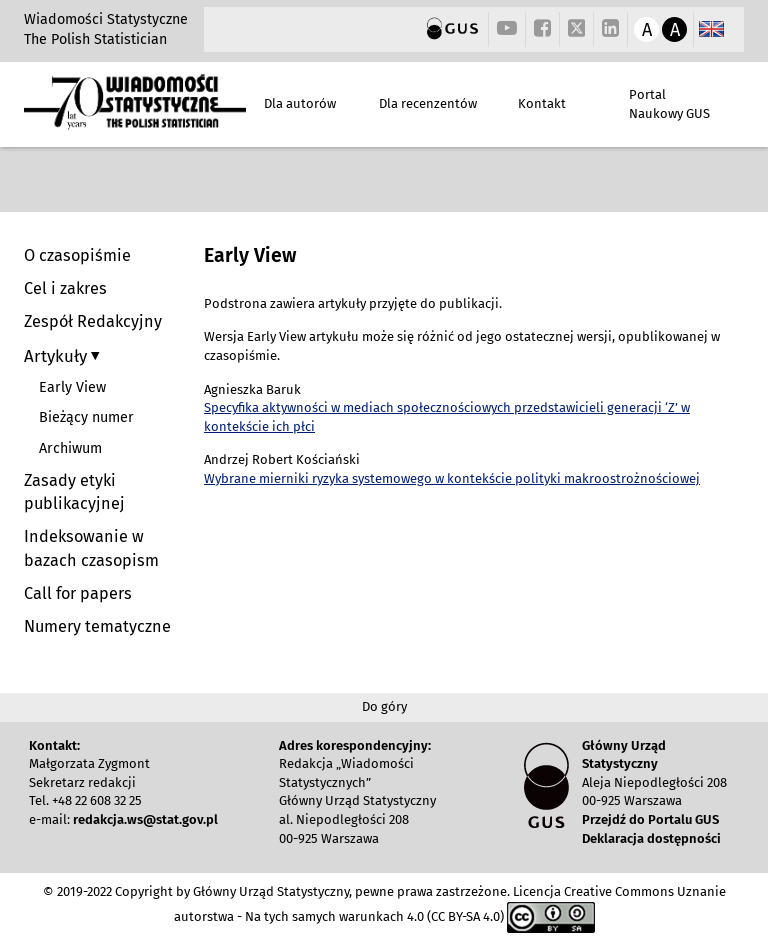 The width and height of the screenshot is (768, 943). I want to click on Cel i zakres, so click(65, 288).